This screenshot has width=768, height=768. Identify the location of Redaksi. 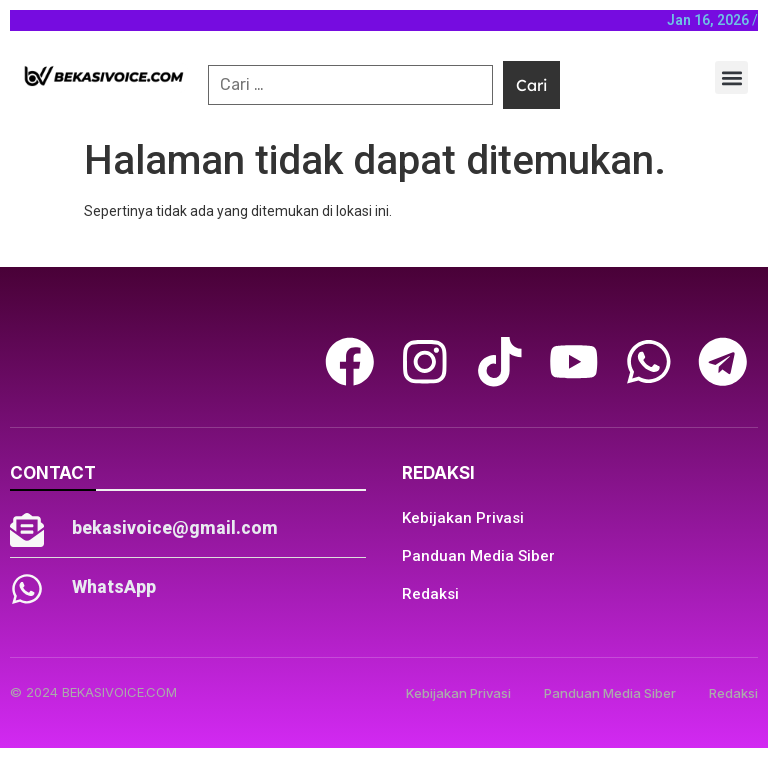
(430, 594).